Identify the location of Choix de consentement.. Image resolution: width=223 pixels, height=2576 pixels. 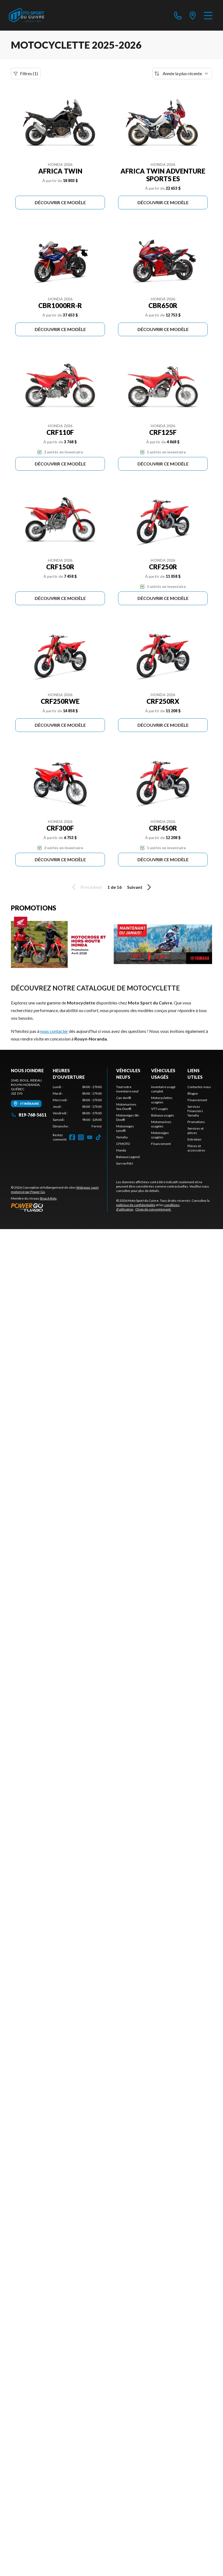
(153, 1209).